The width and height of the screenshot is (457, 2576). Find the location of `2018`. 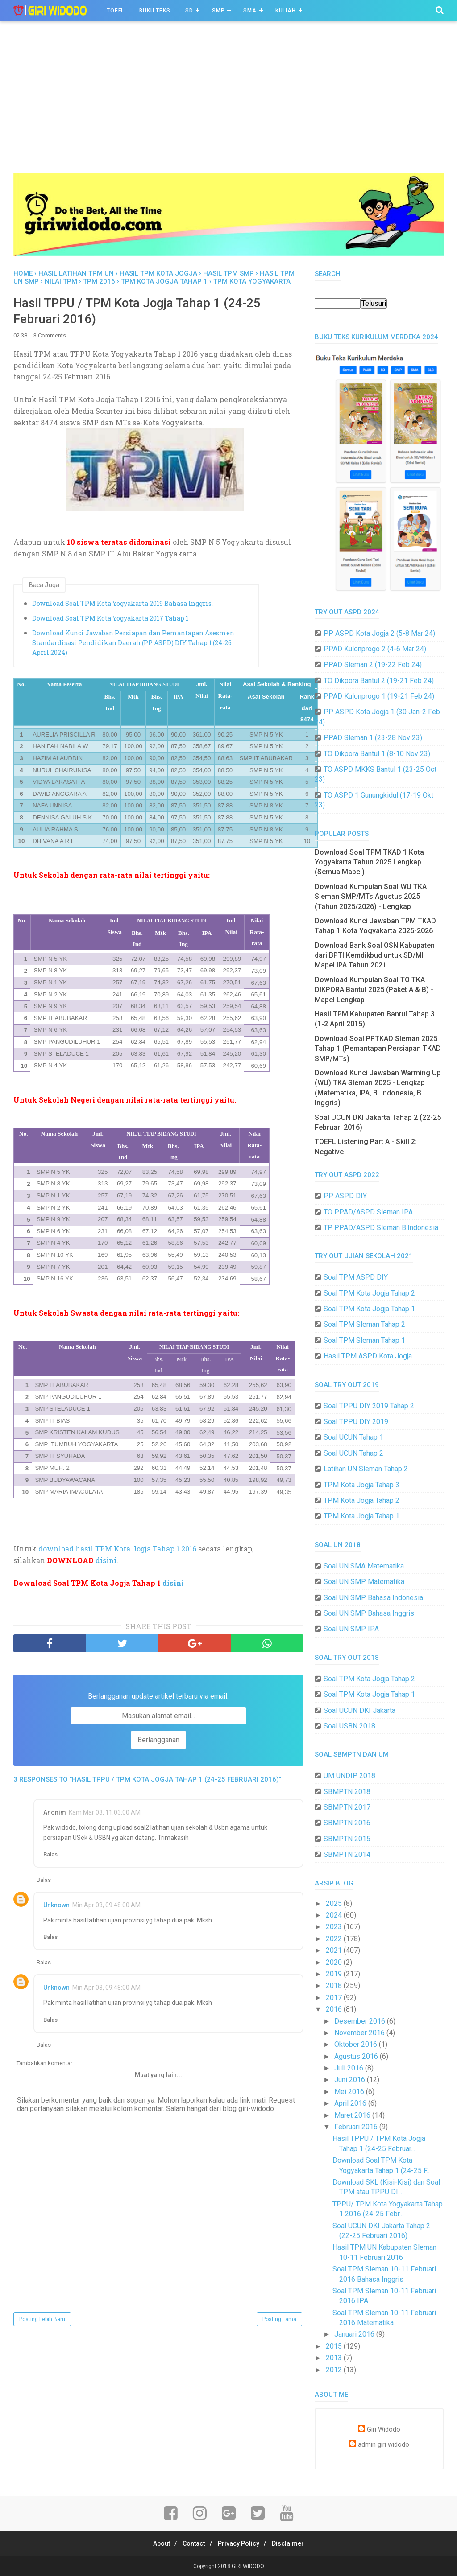

2018 is located at coordinates (335, 1985).